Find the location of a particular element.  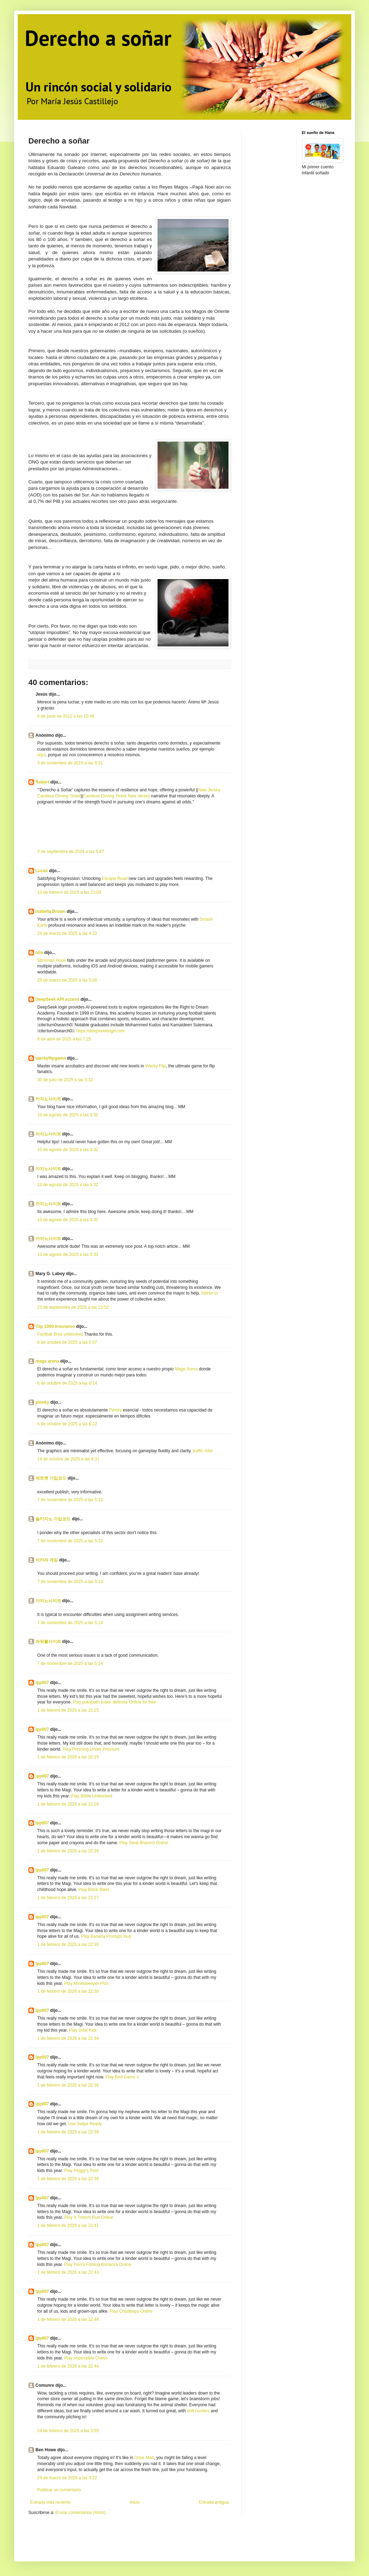

Entrada más reciente is located at coordinates (50, 2502).